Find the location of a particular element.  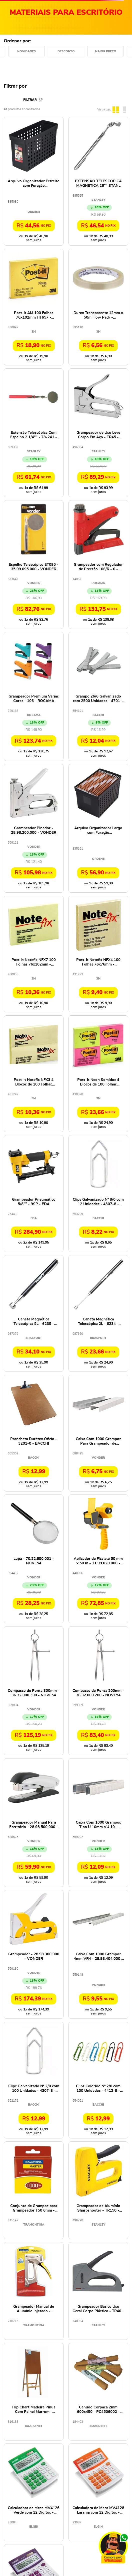

[Compasso de Ponta 200mm - 36.32.000.200 - NOVE54] is located at coordinates (98, 1691).